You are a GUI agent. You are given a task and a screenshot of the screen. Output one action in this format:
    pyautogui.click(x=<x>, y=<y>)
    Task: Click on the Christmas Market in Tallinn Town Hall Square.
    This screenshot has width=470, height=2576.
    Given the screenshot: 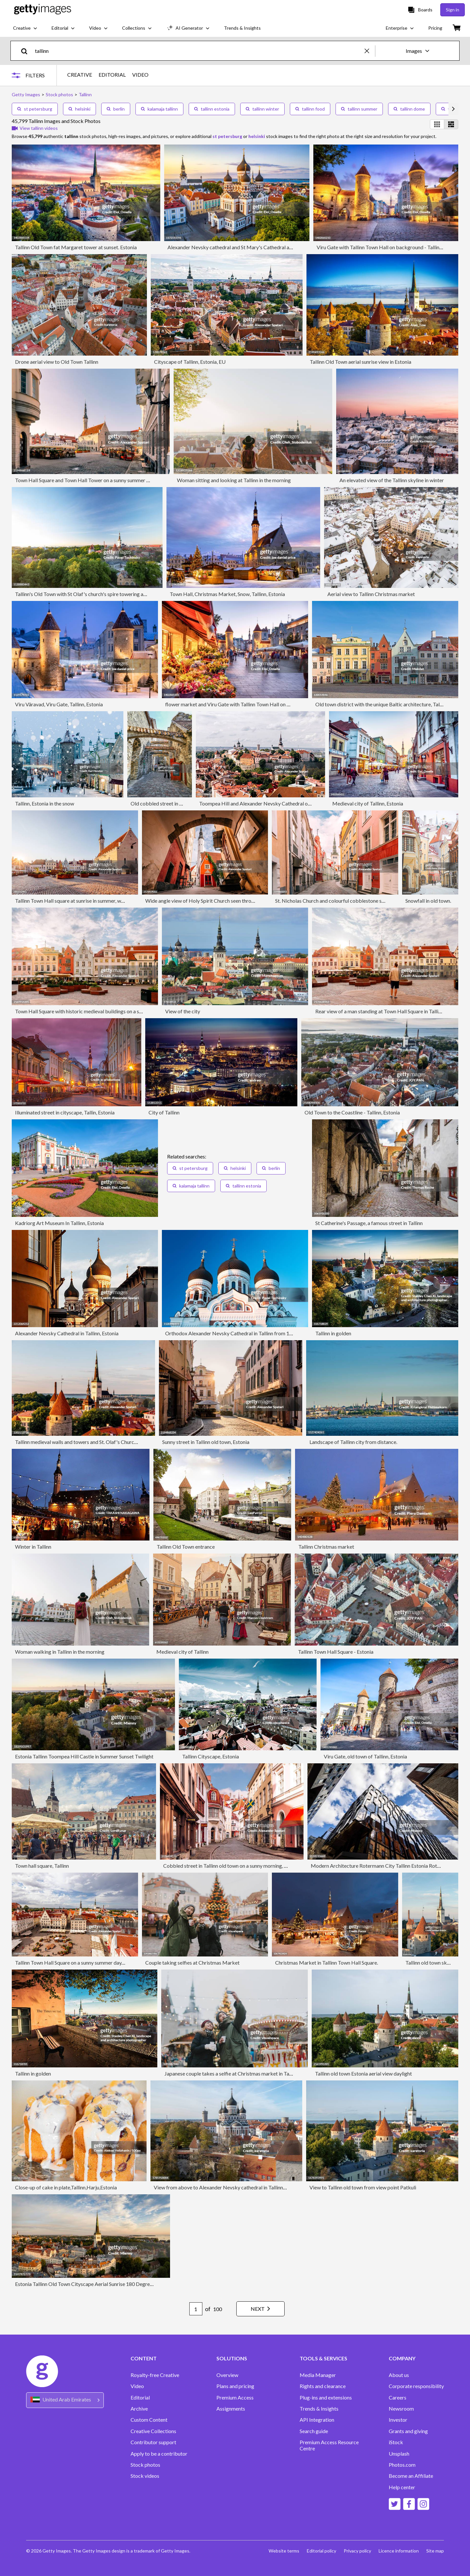 What is the action you would take?
    pyautogui.click(x=326, y=1962)
    